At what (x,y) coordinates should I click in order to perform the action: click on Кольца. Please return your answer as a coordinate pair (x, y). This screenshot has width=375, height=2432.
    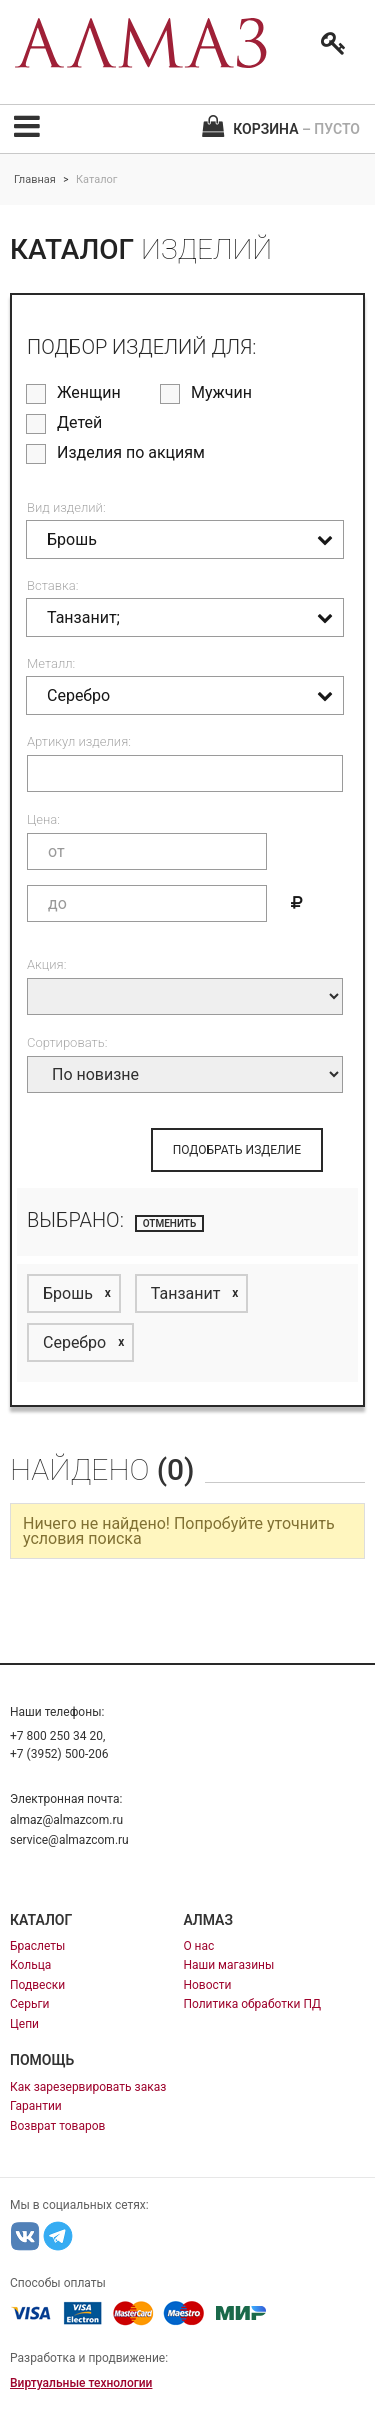
    Looking at the image, I should click on (30, 1965).